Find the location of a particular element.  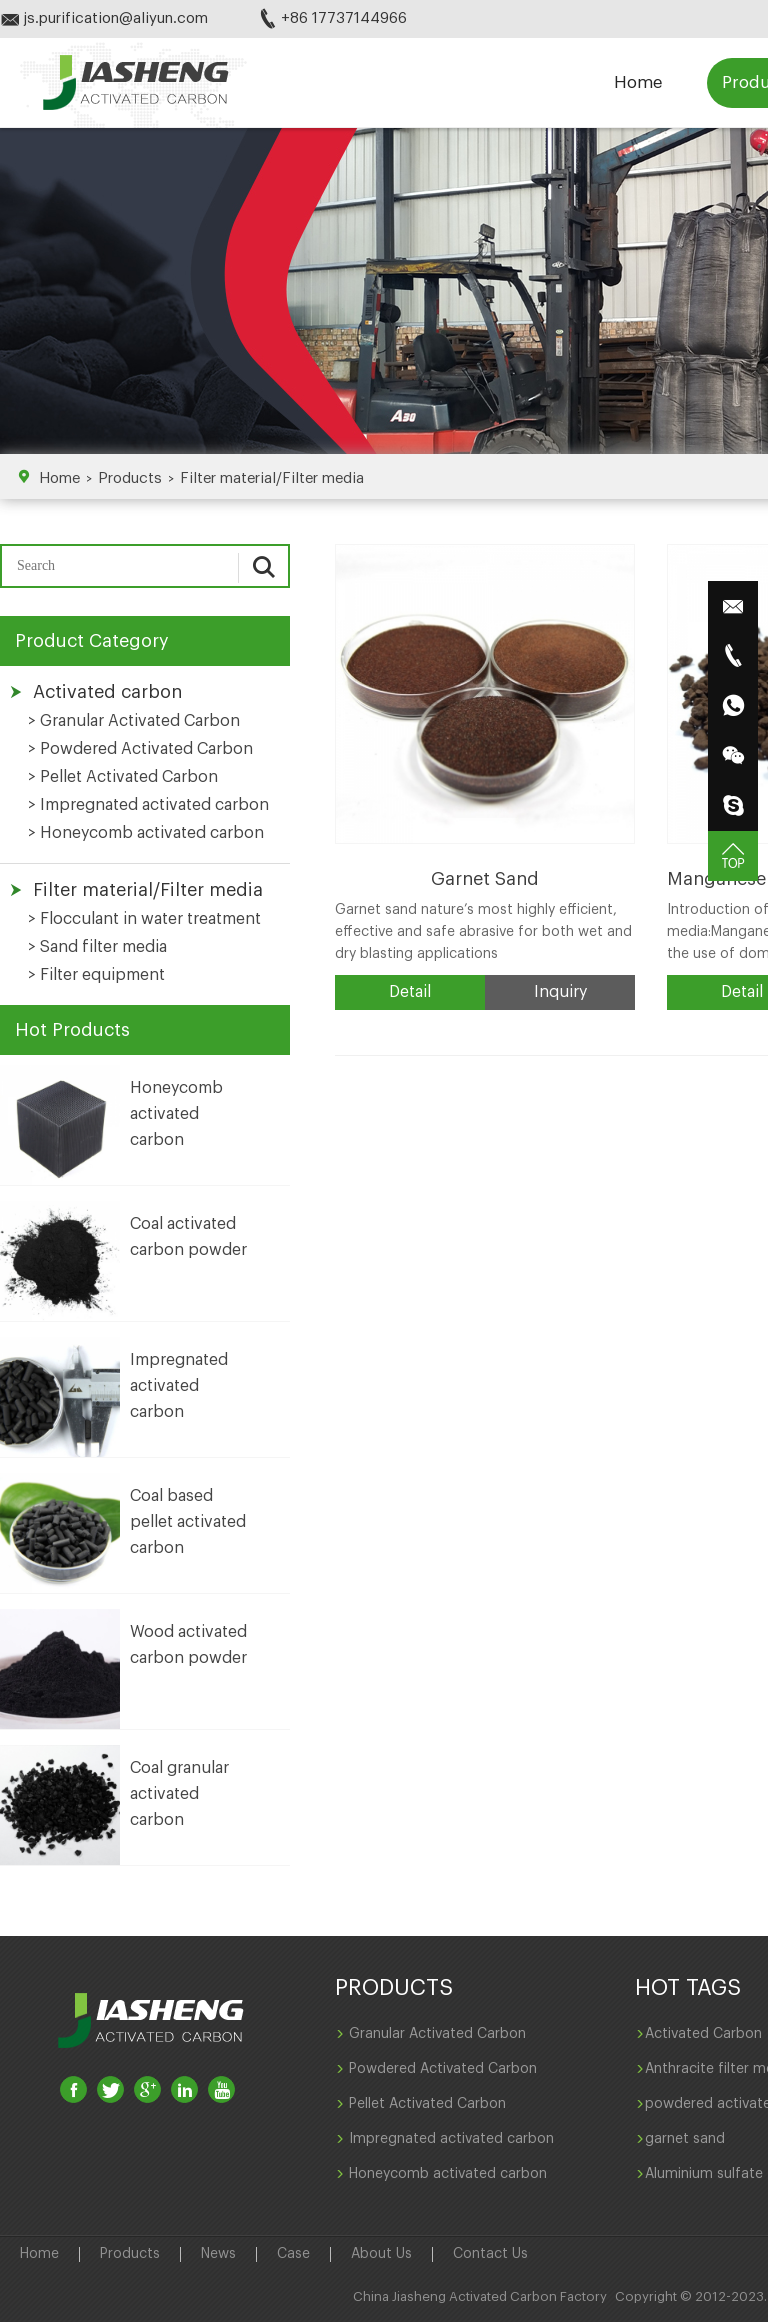

About Us is located at coordinates (381, 2254).